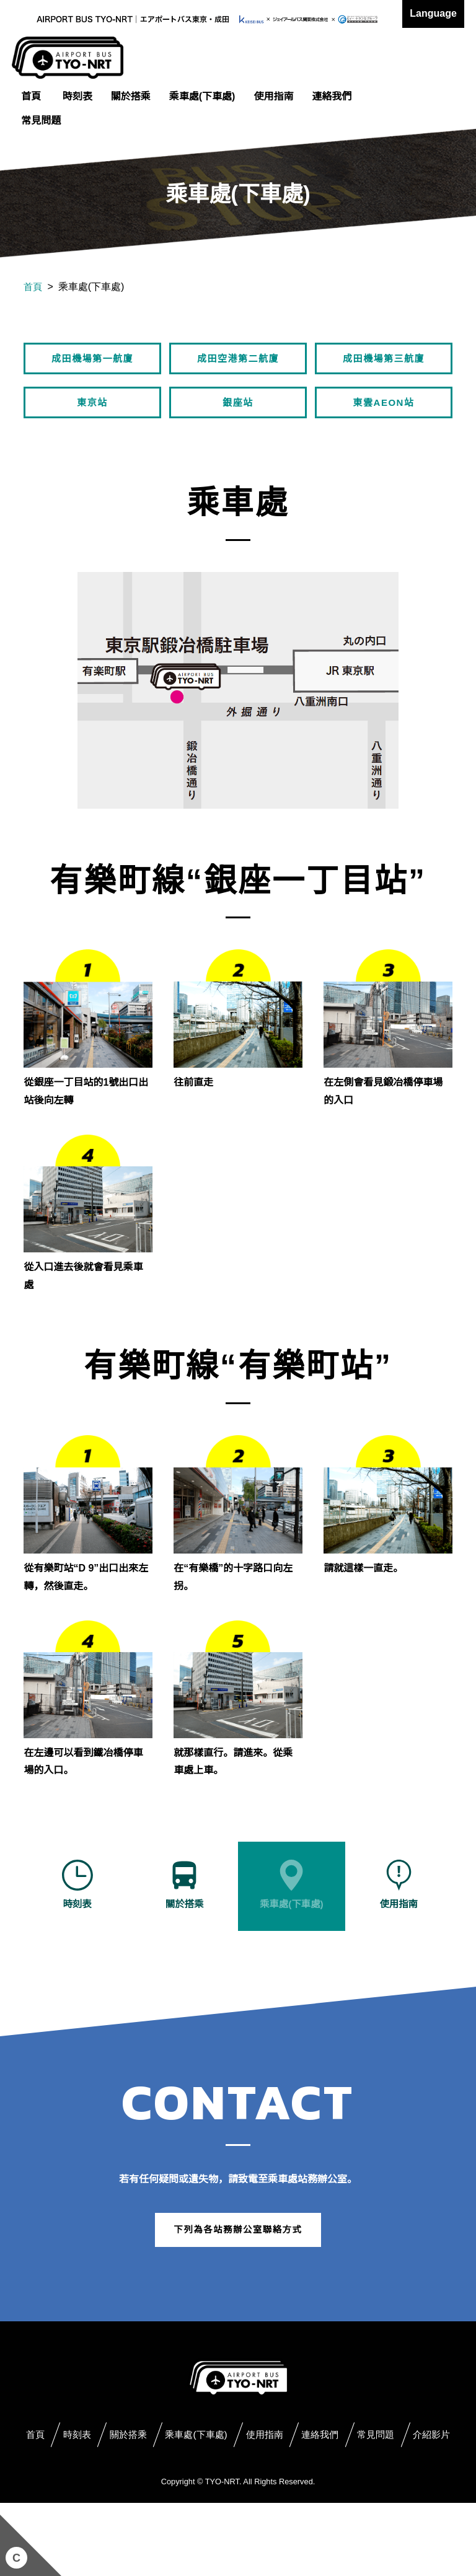 The height and width of the screenshot is (2576, 476). What do you see at coordinates (273, 96) in the screenshot?
I see `使用指南` at bounding box center [273, 96].